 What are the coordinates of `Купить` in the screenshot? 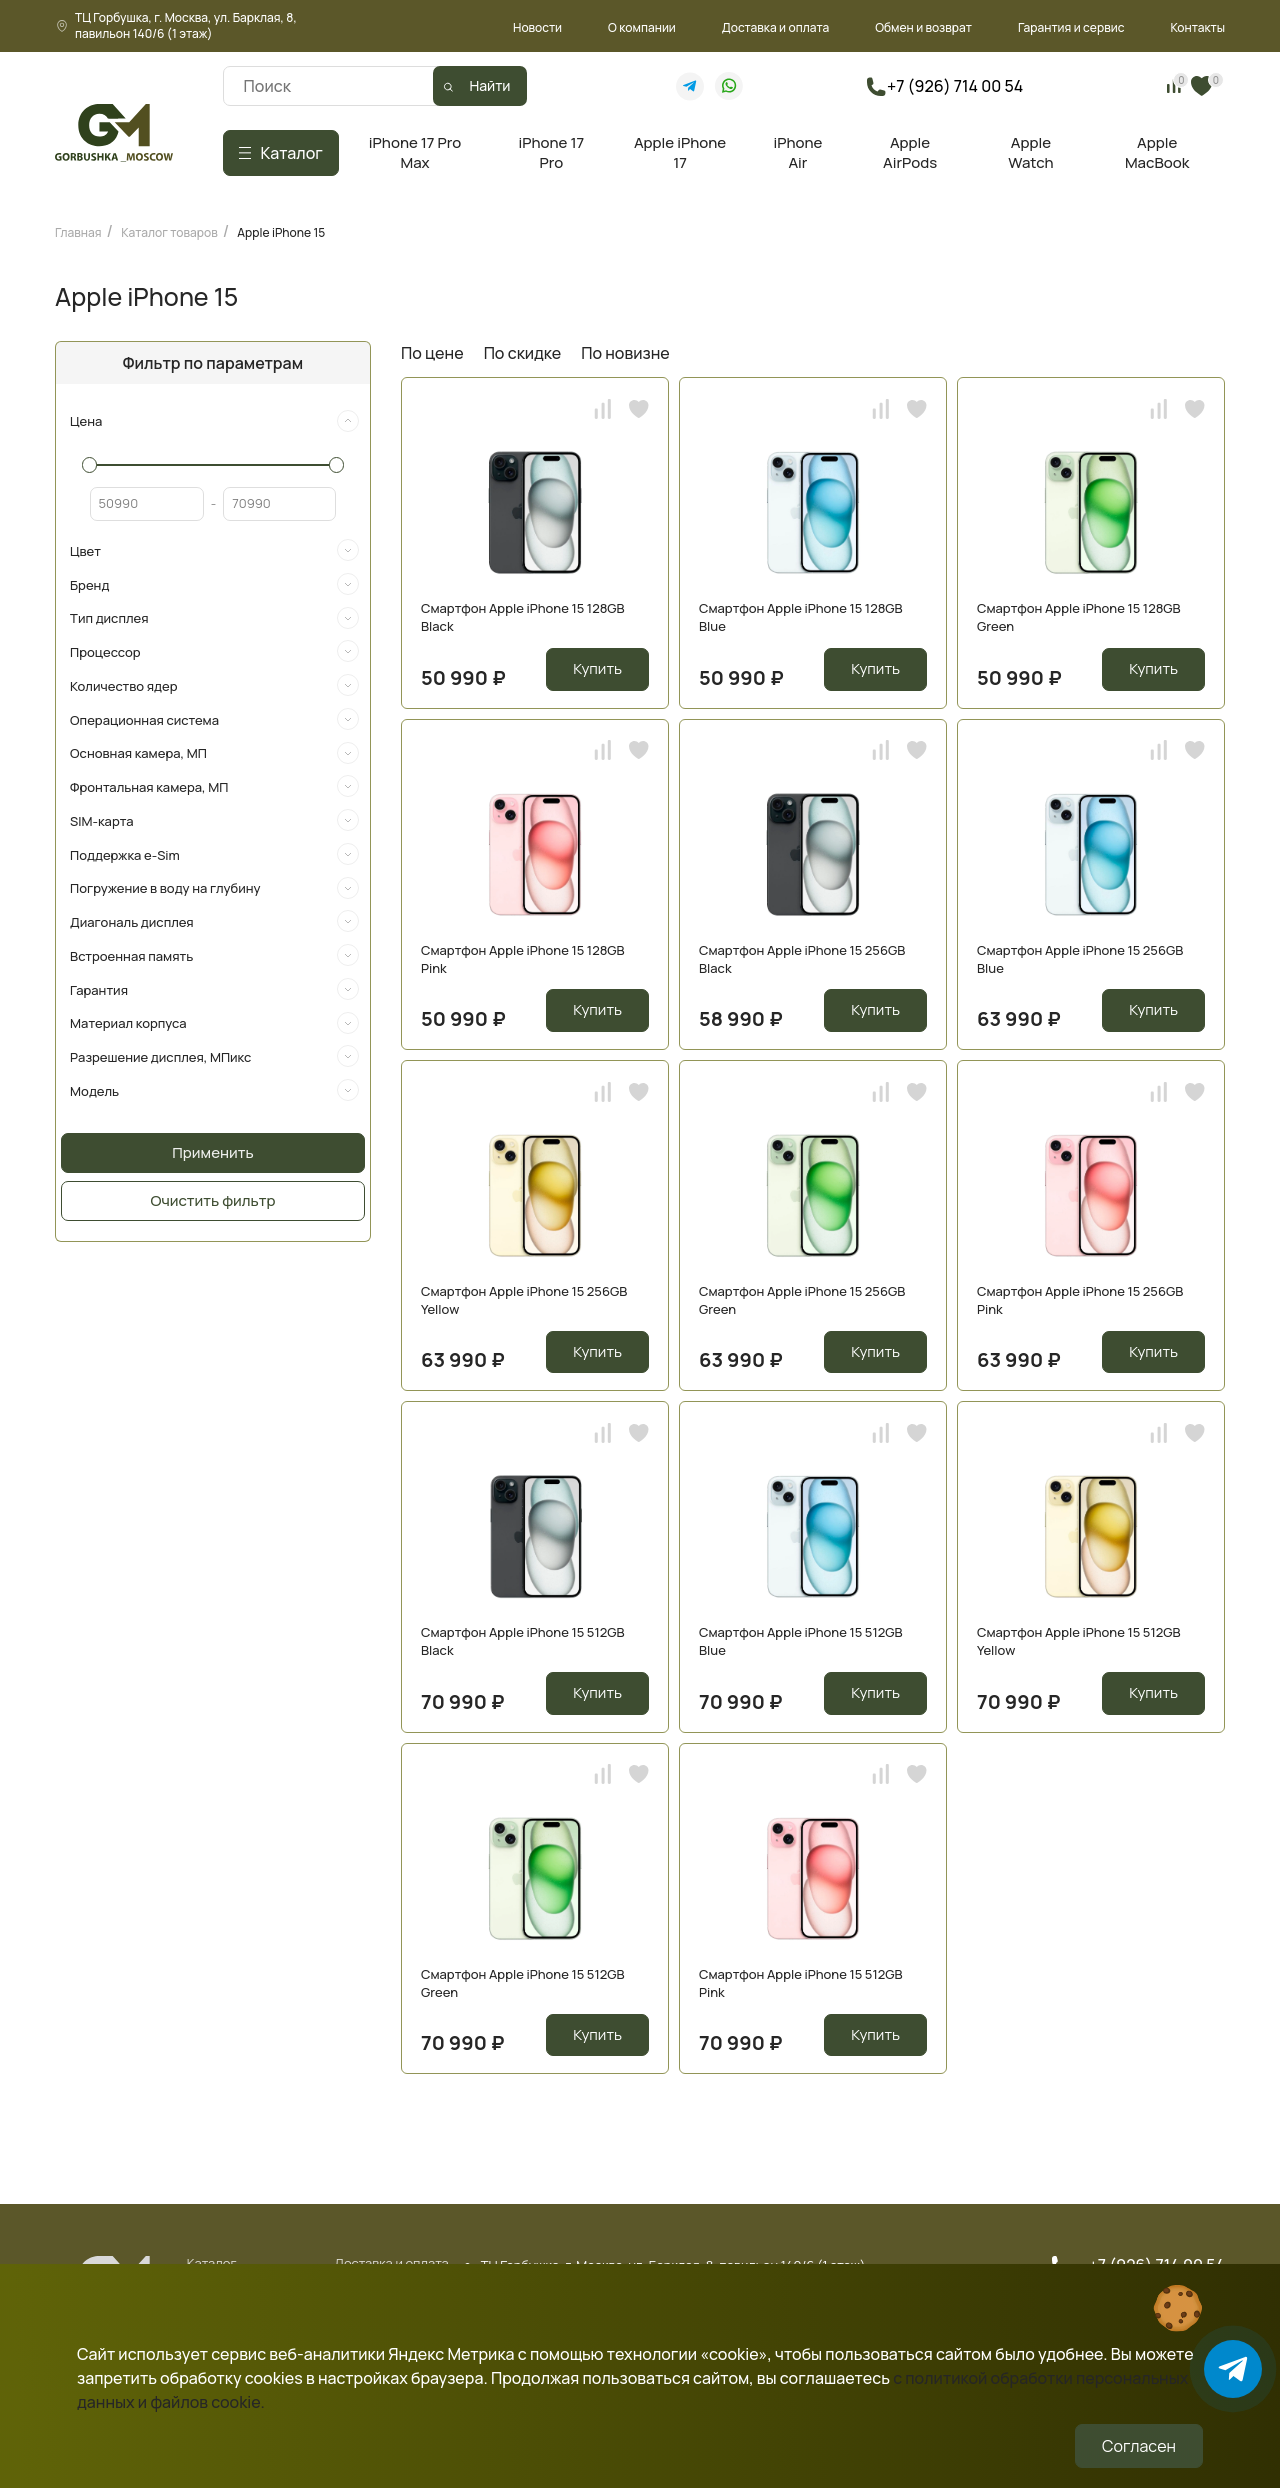 It's located at (597, 668).